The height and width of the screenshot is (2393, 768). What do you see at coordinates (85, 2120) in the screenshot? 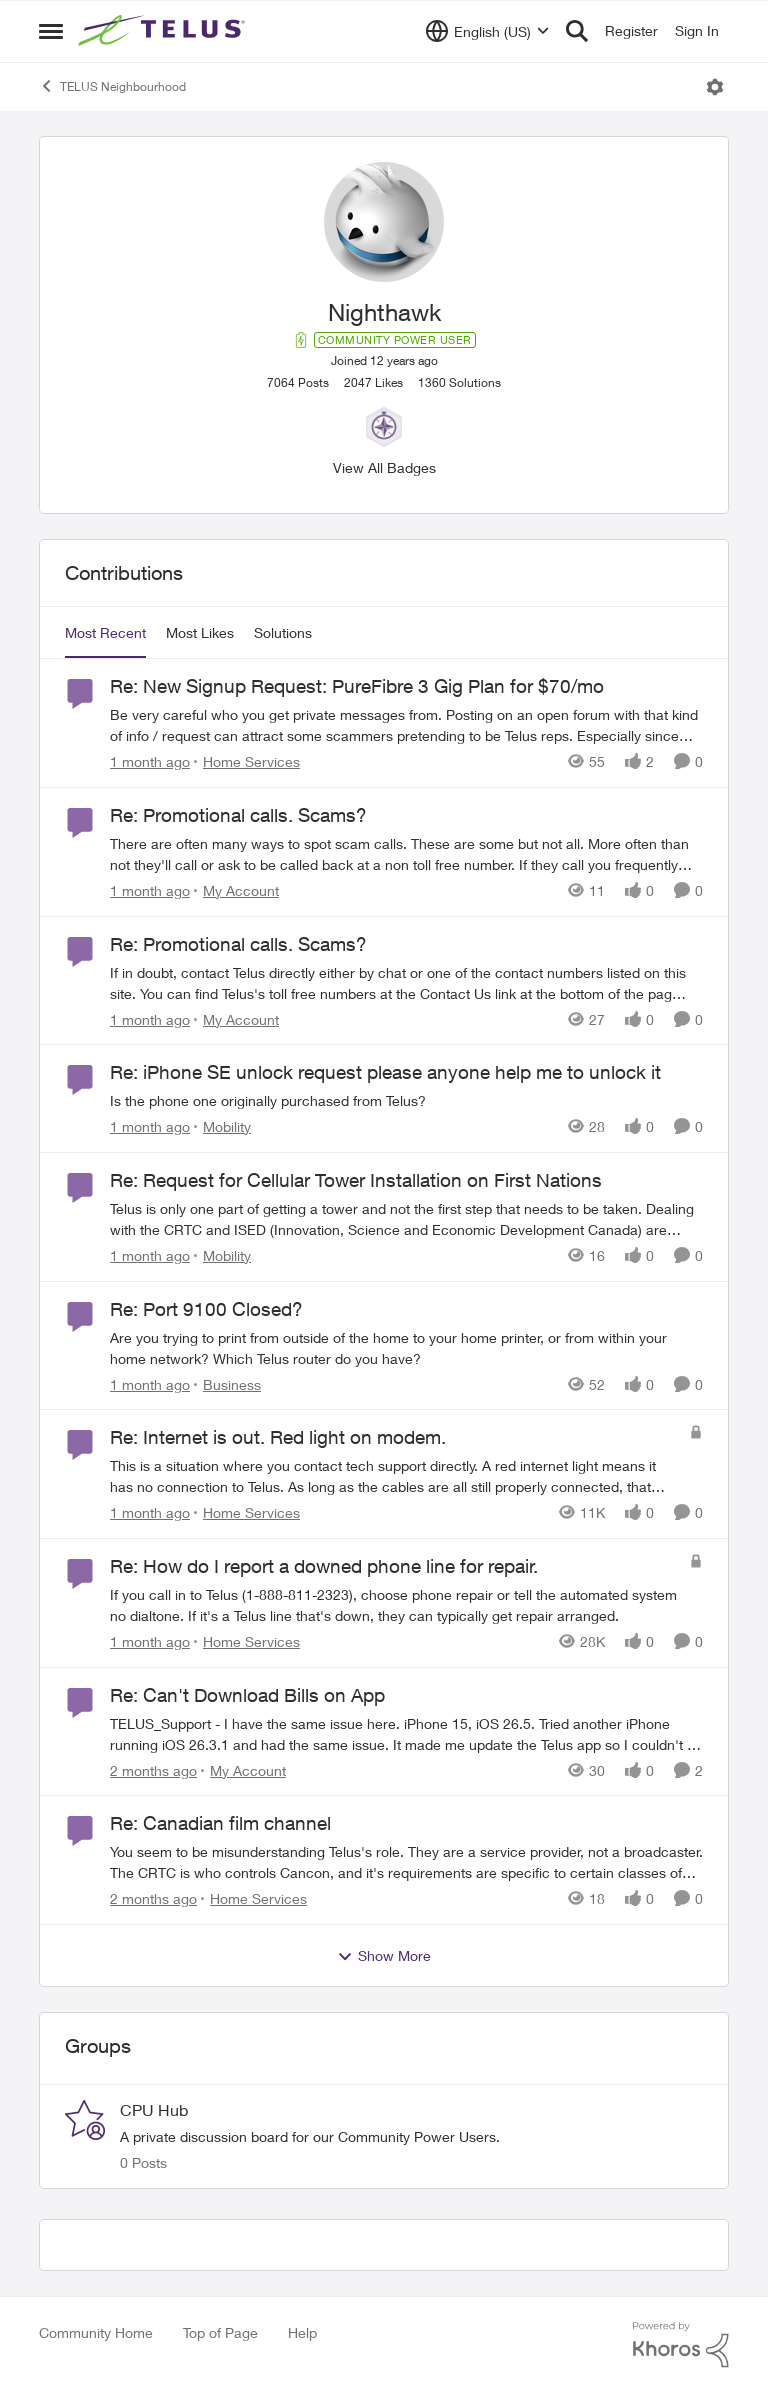
I see `[Go to CPU Hub grouphub]` at bounding box center [85, 2120].